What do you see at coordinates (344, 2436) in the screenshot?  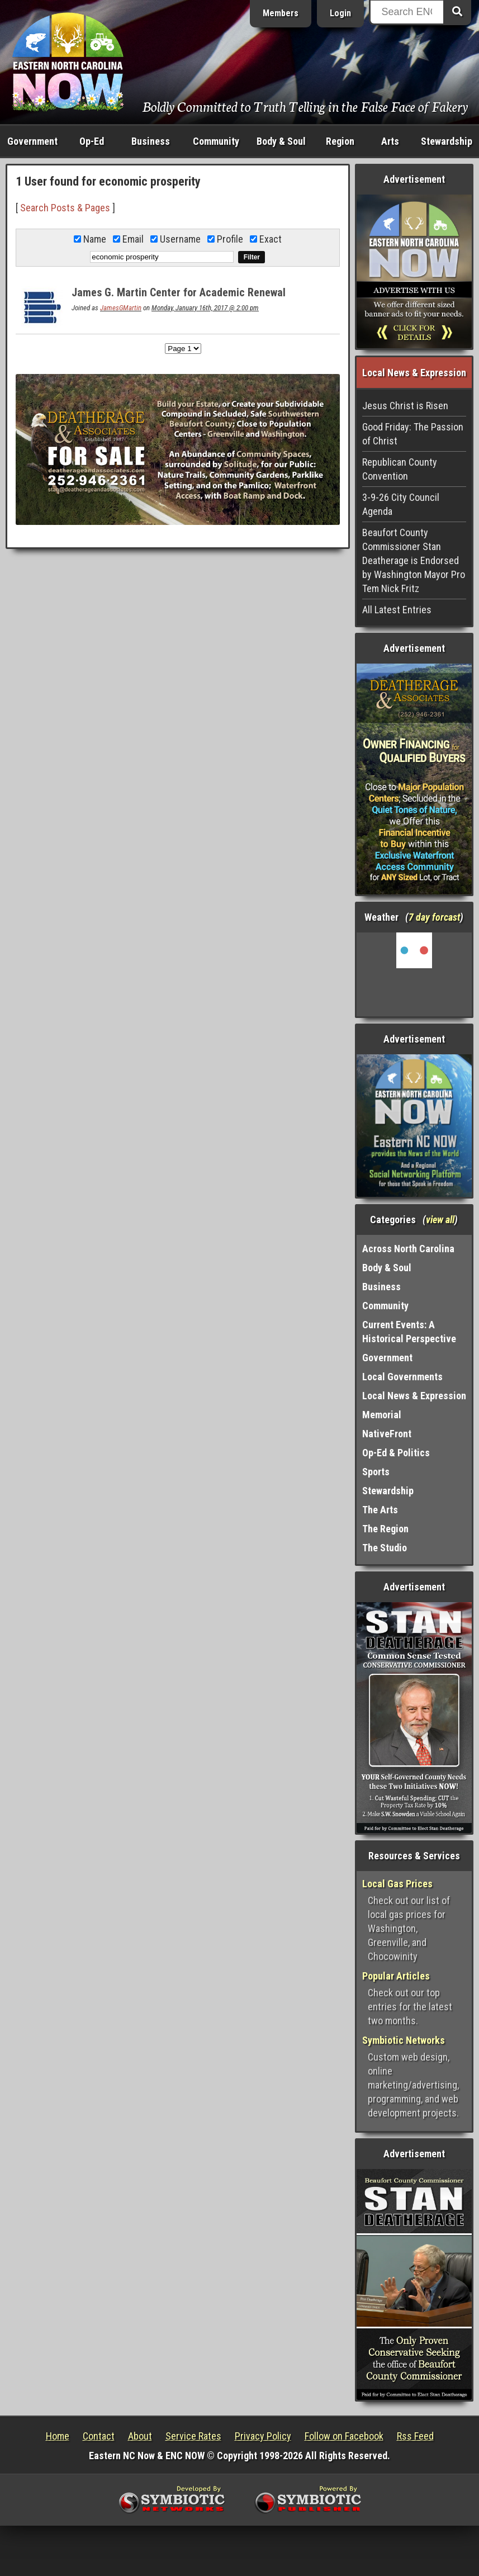 I see `Follow on Facebook` at bounding box center [344, 2436].